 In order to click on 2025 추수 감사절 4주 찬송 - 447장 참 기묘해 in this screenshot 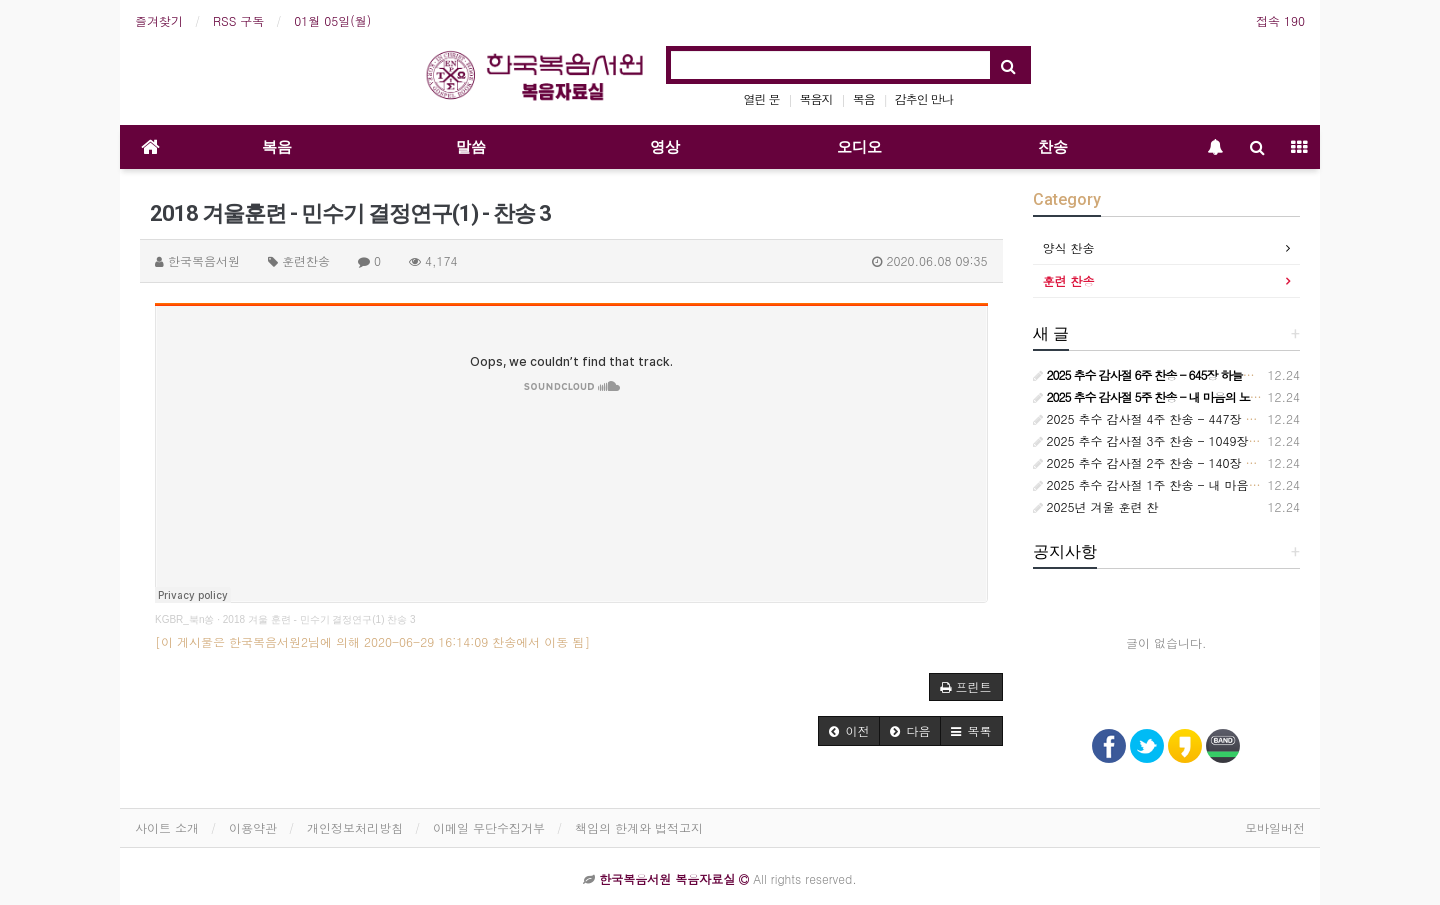, I will do `click(1165, 418)`.